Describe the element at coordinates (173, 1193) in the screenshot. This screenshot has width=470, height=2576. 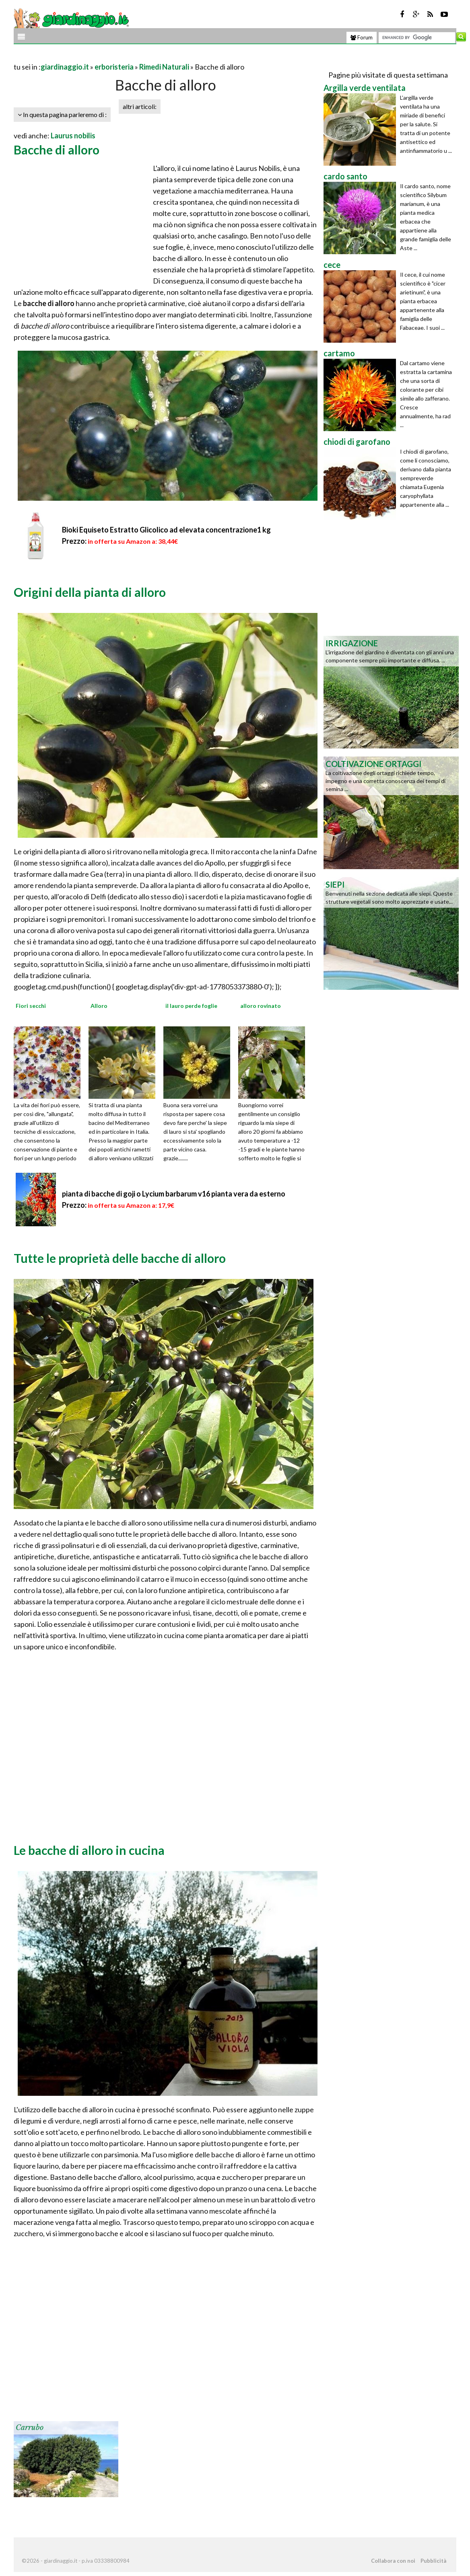
I see `pianta di bacche di goji o Lycium barbarum v16 pianta vera da esterno` at that location.